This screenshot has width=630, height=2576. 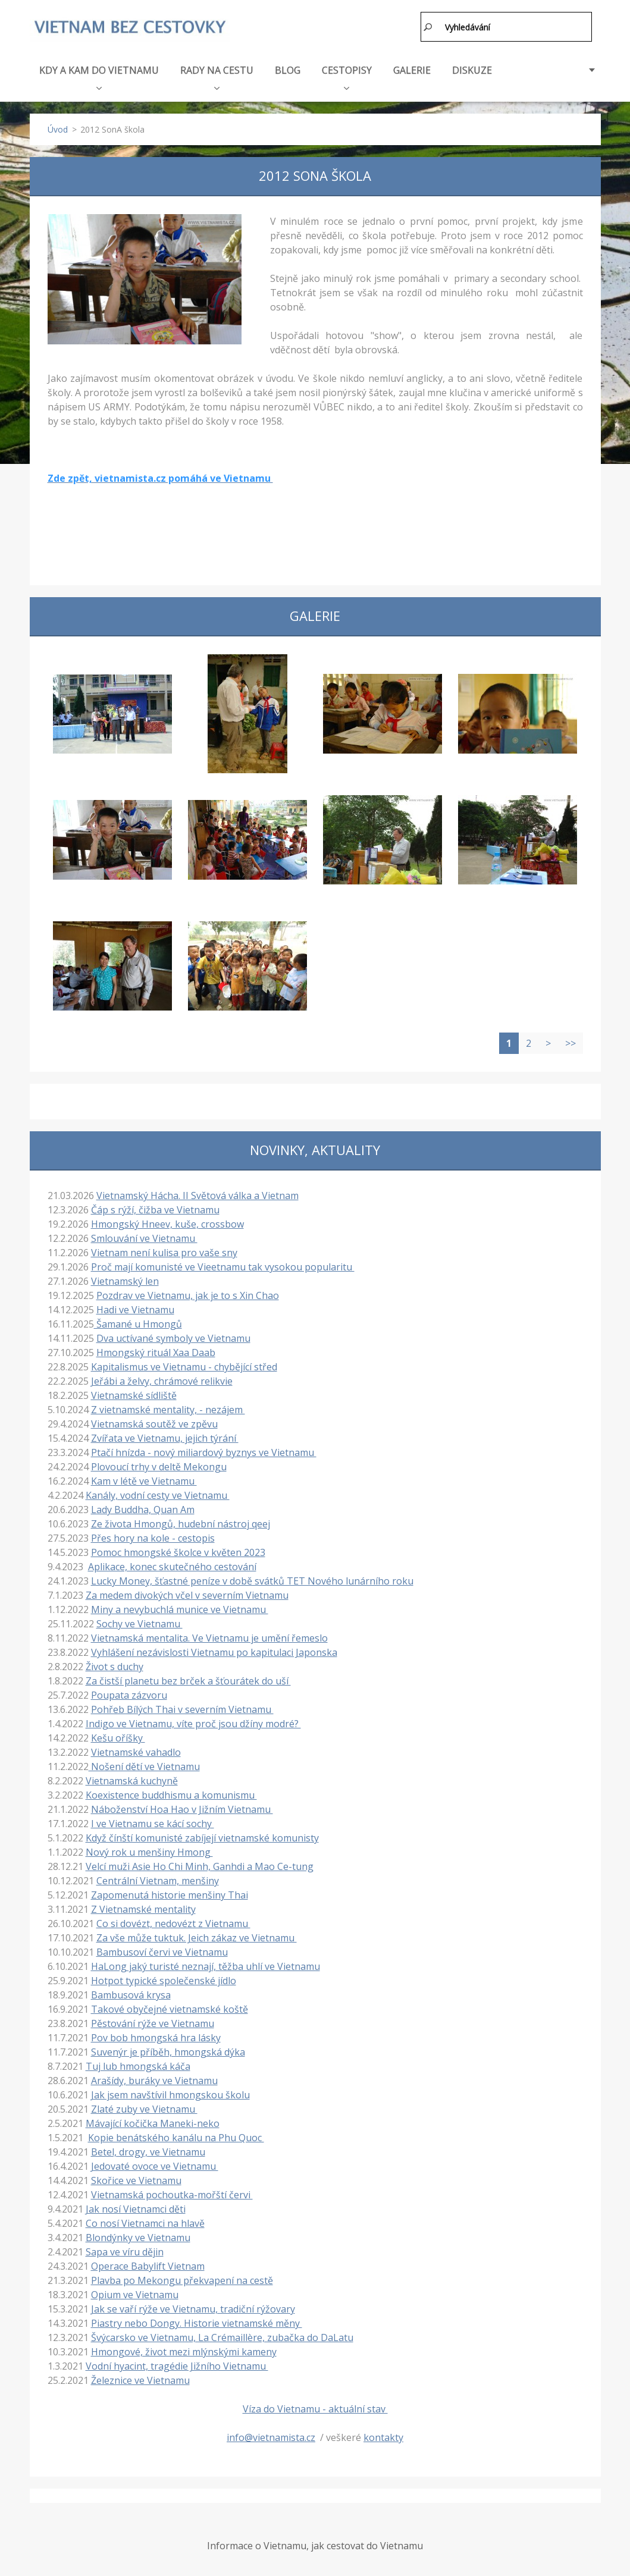 What do you see at coordinates (203, 1451) in the screenshot?
I see `Ptačí hnízda - nový miliardový byznys ve Vietnamu` at bounding box center [203, 1451].